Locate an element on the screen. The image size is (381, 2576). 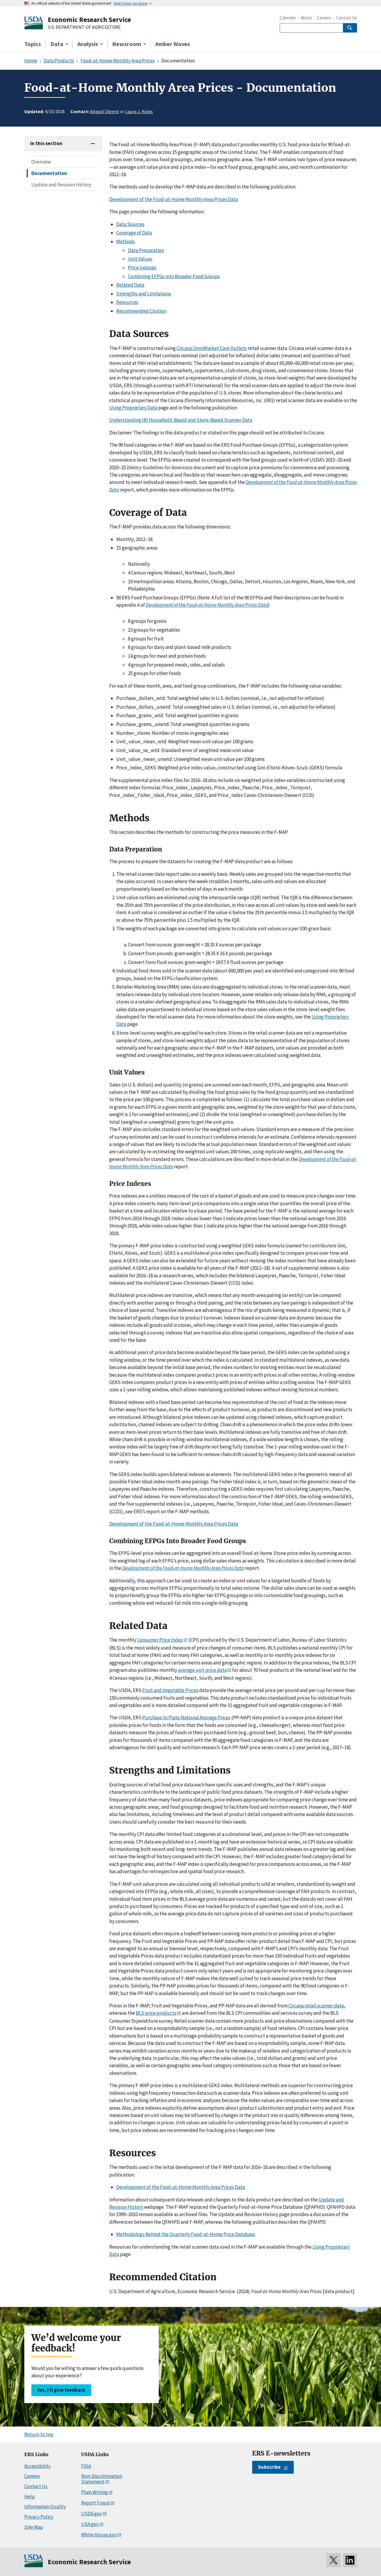
Strengths and Limitations is located at coordinates (143, 293).